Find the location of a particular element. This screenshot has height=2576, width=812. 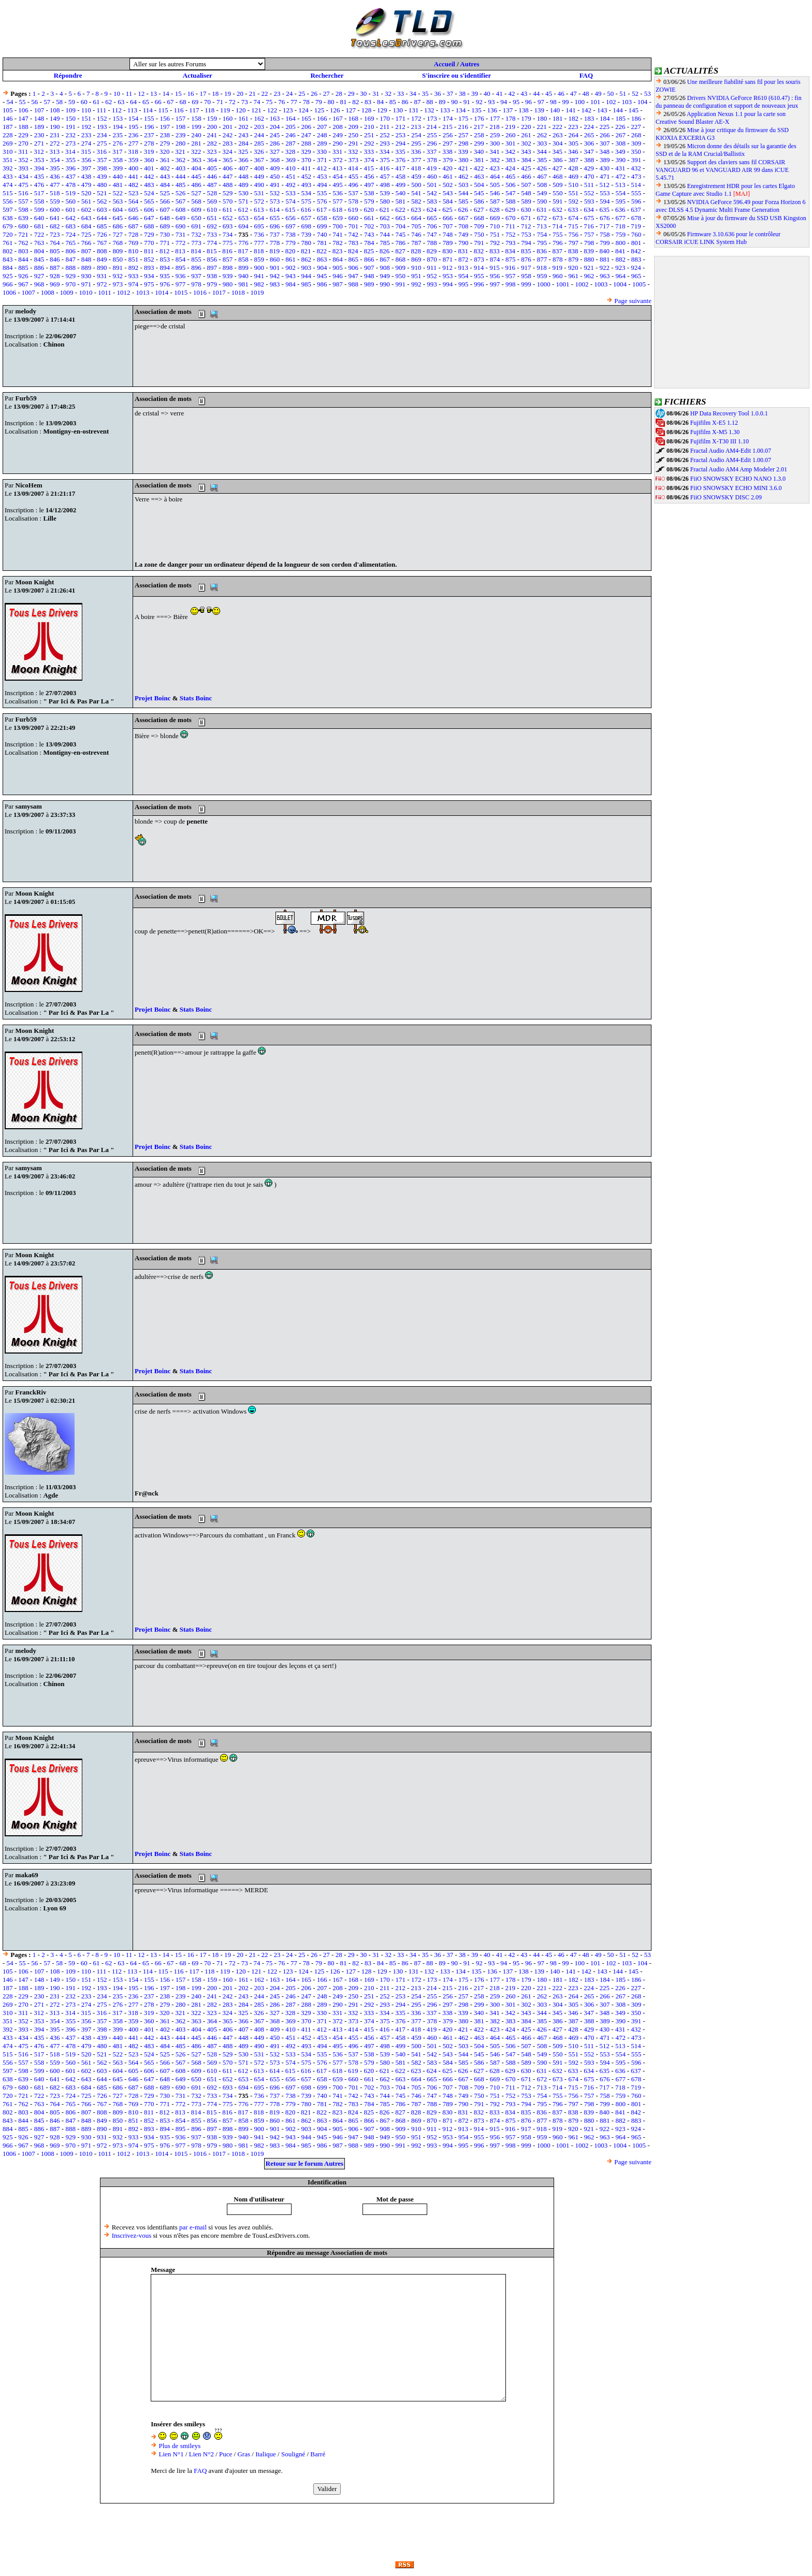

810 is located at coordinates (133, 251).